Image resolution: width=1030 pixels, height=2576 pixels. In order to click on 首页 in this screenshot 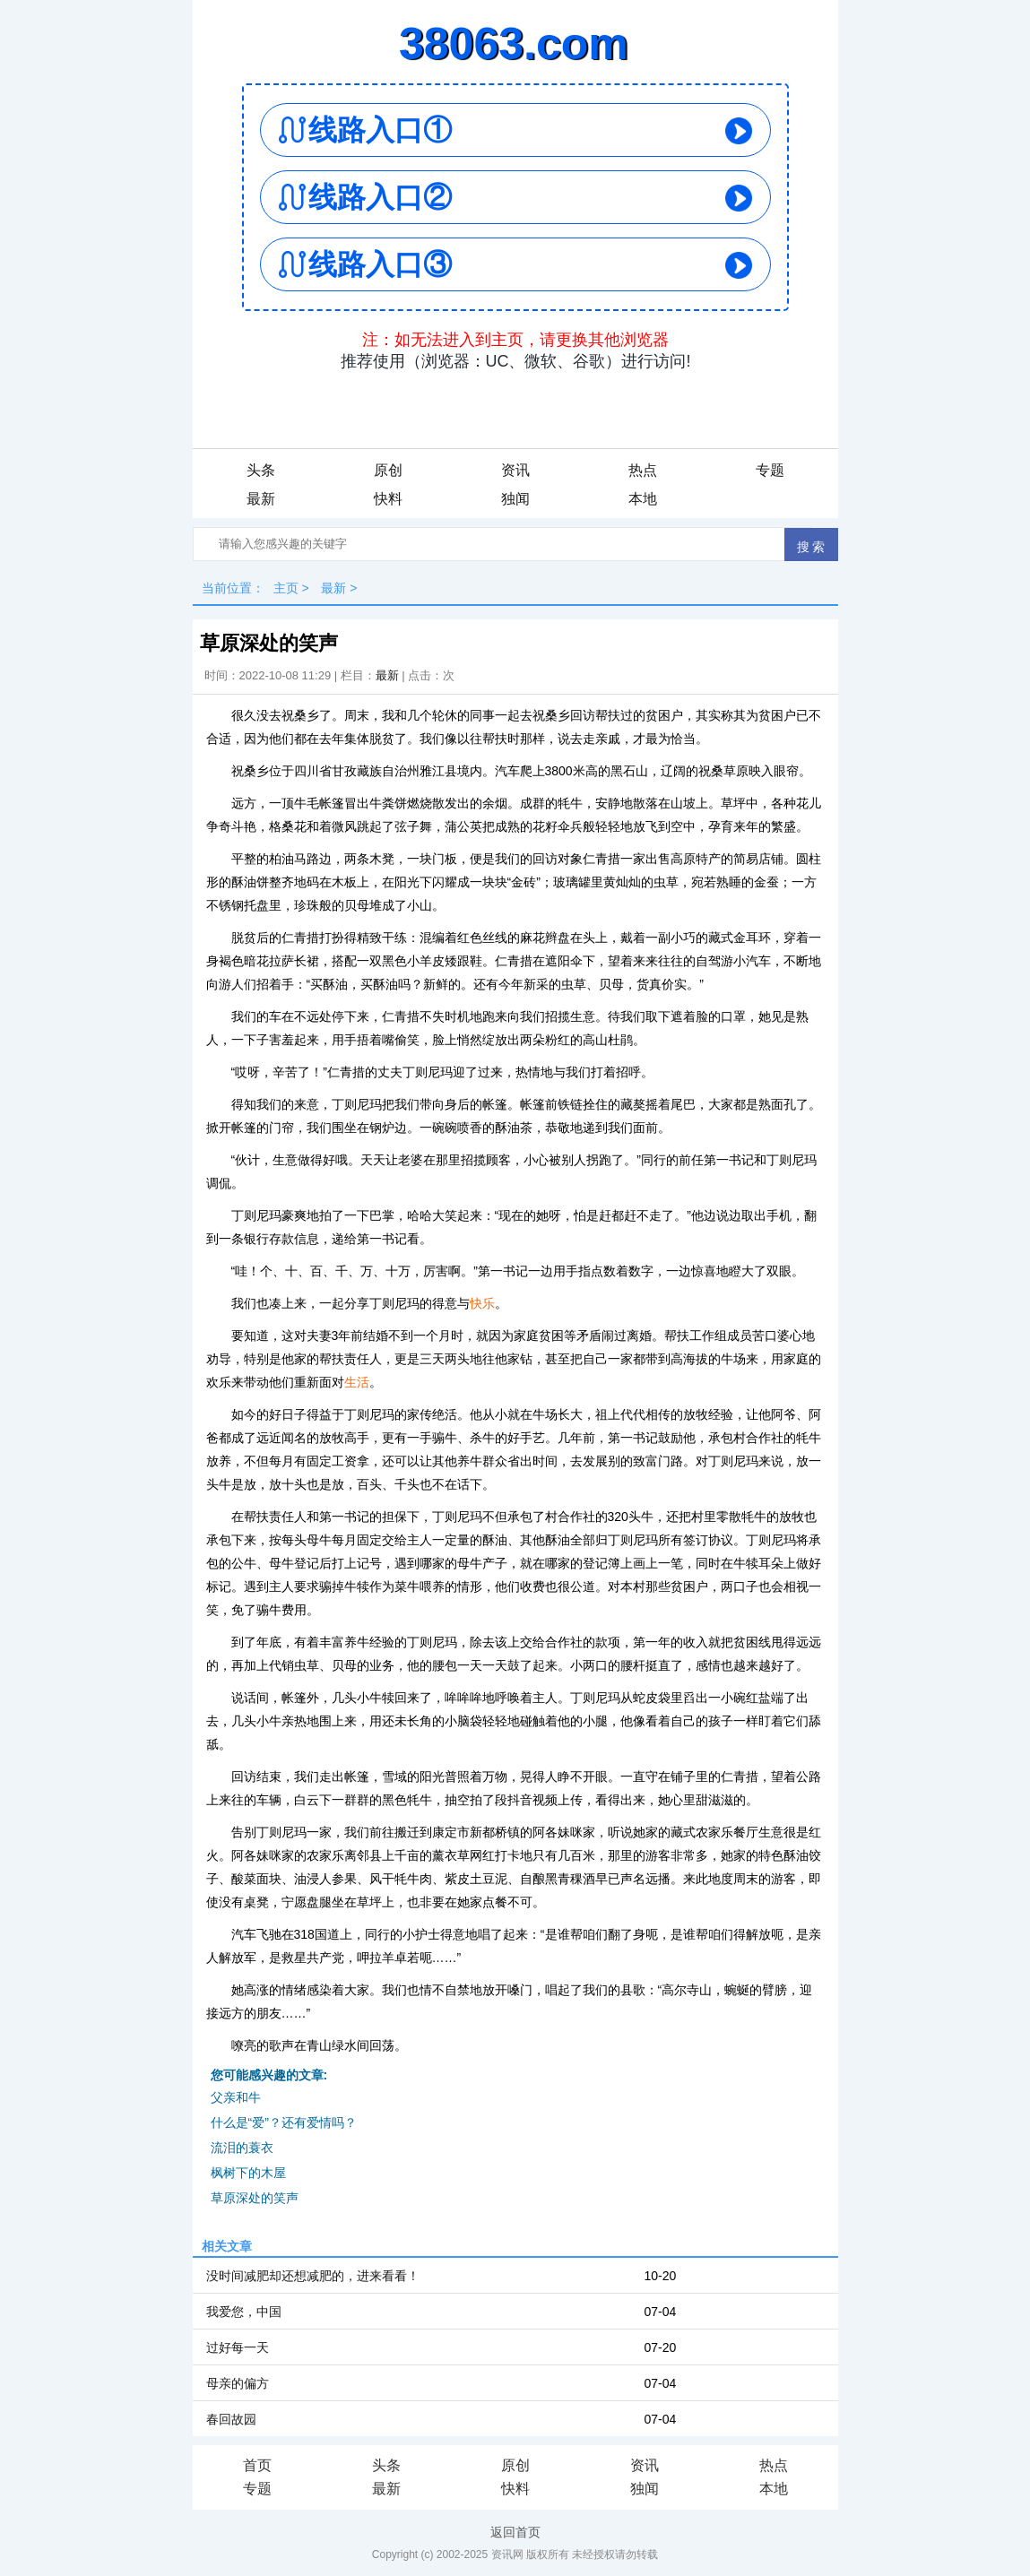, I will do `click(257, 2465)`.